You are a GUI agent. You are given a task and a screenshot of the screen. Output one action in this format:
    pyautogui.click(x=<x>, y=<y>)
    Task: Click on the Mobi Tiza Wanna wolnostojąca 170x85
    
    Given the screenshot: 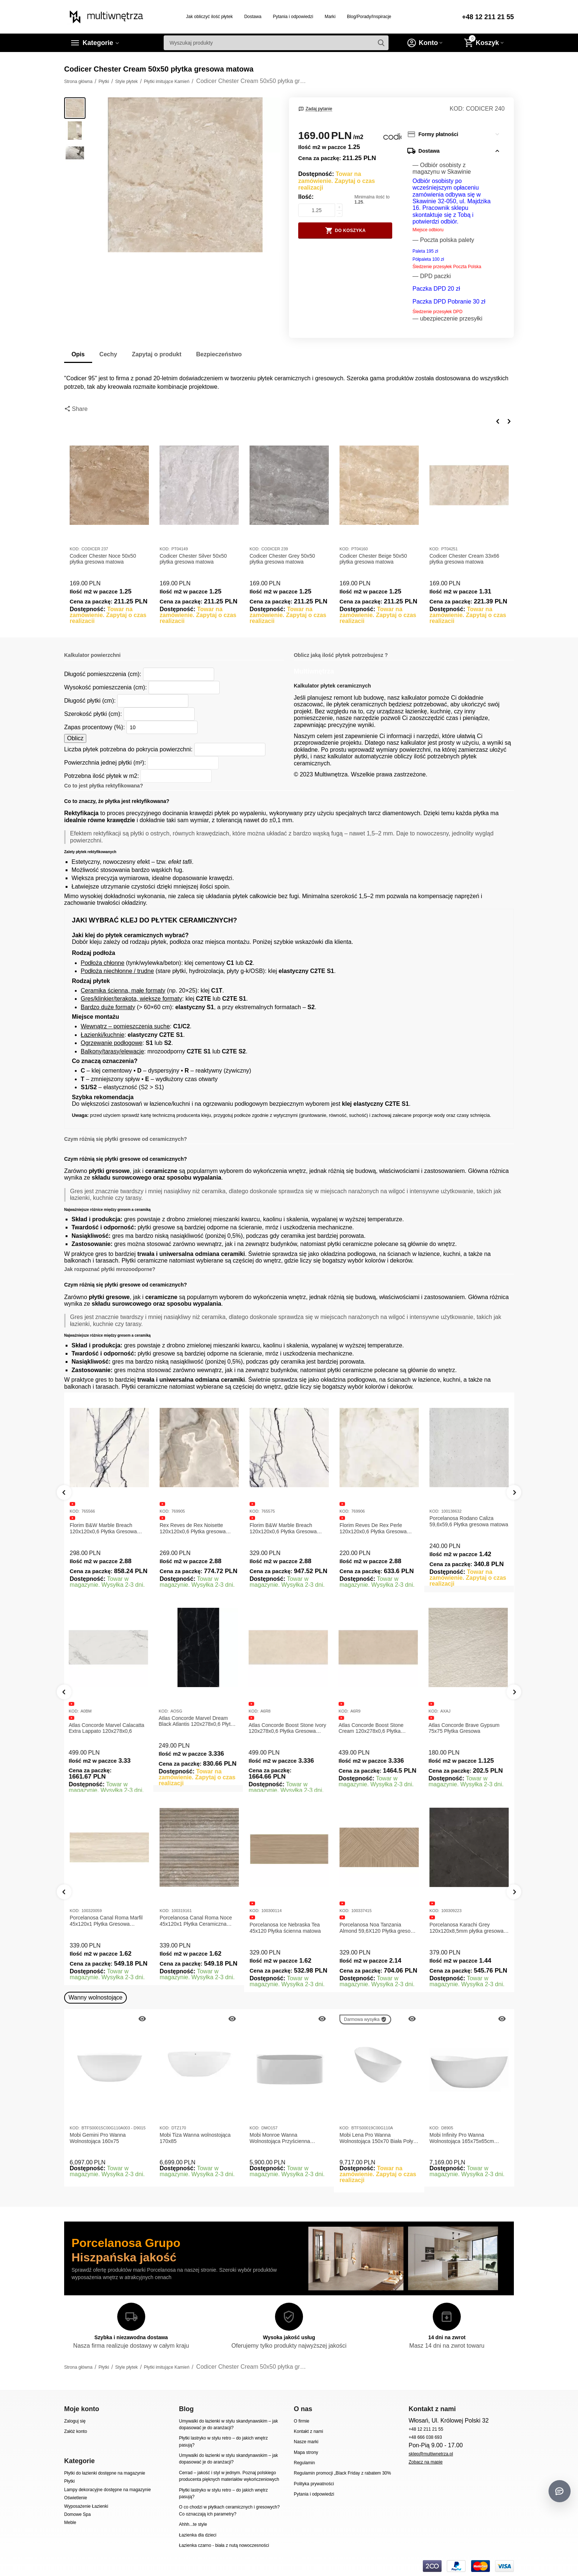 What is the action you would take?
    pyautogui.click(x=195, y=2138)
    